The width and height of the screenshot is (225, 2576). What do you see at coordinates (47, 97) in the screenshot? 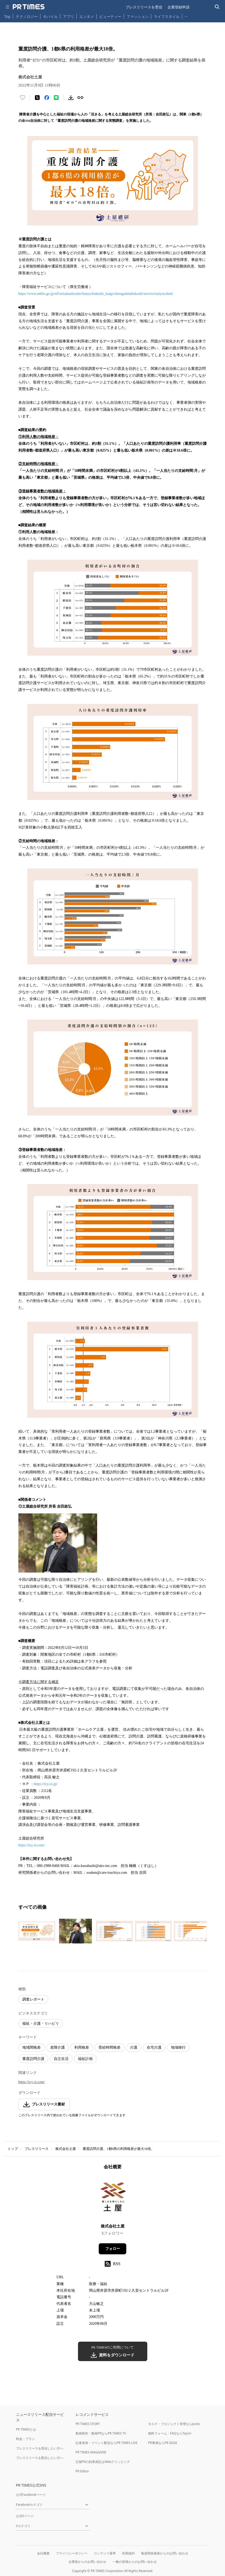
I see `[Facebookでシェア]` at bounding box center [47, 97].